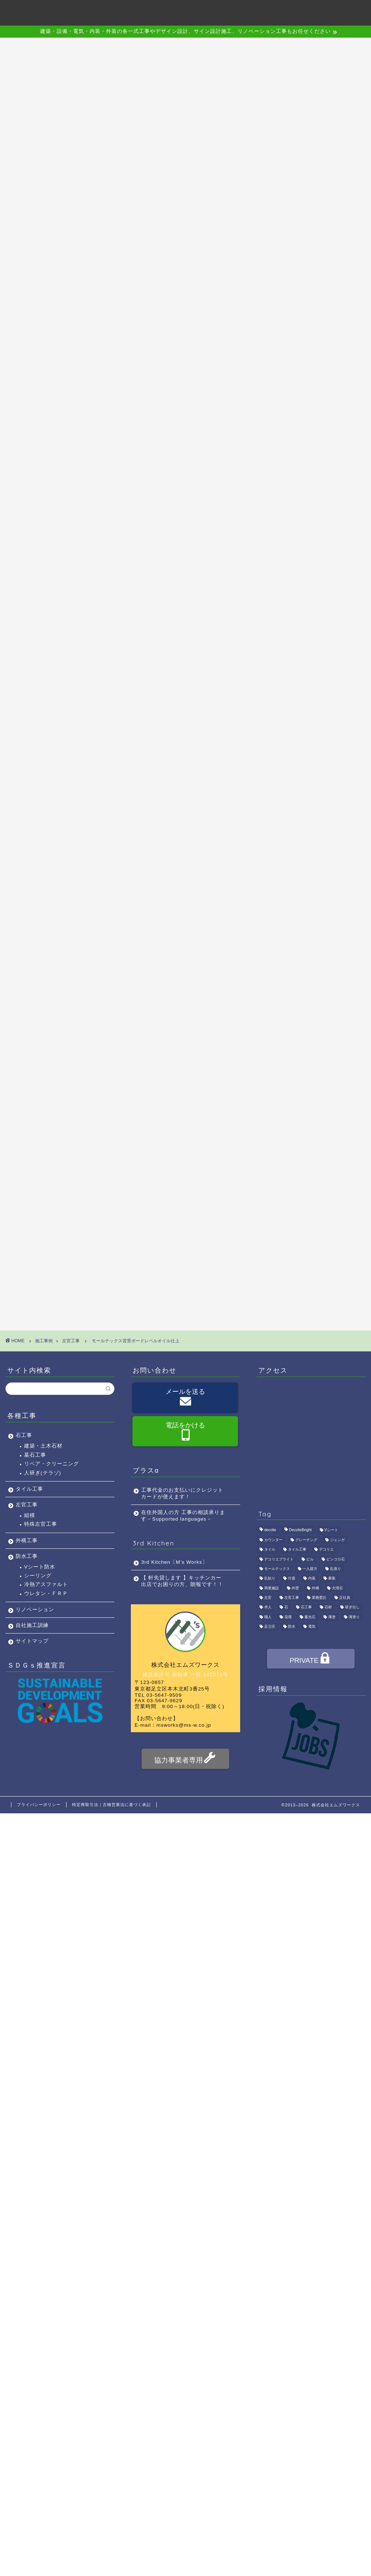 The width and height of the screenshot is (371, 2576). Describe the element at coordinates (27, 1504) in the screenshot. I see `左官工事` at that location.